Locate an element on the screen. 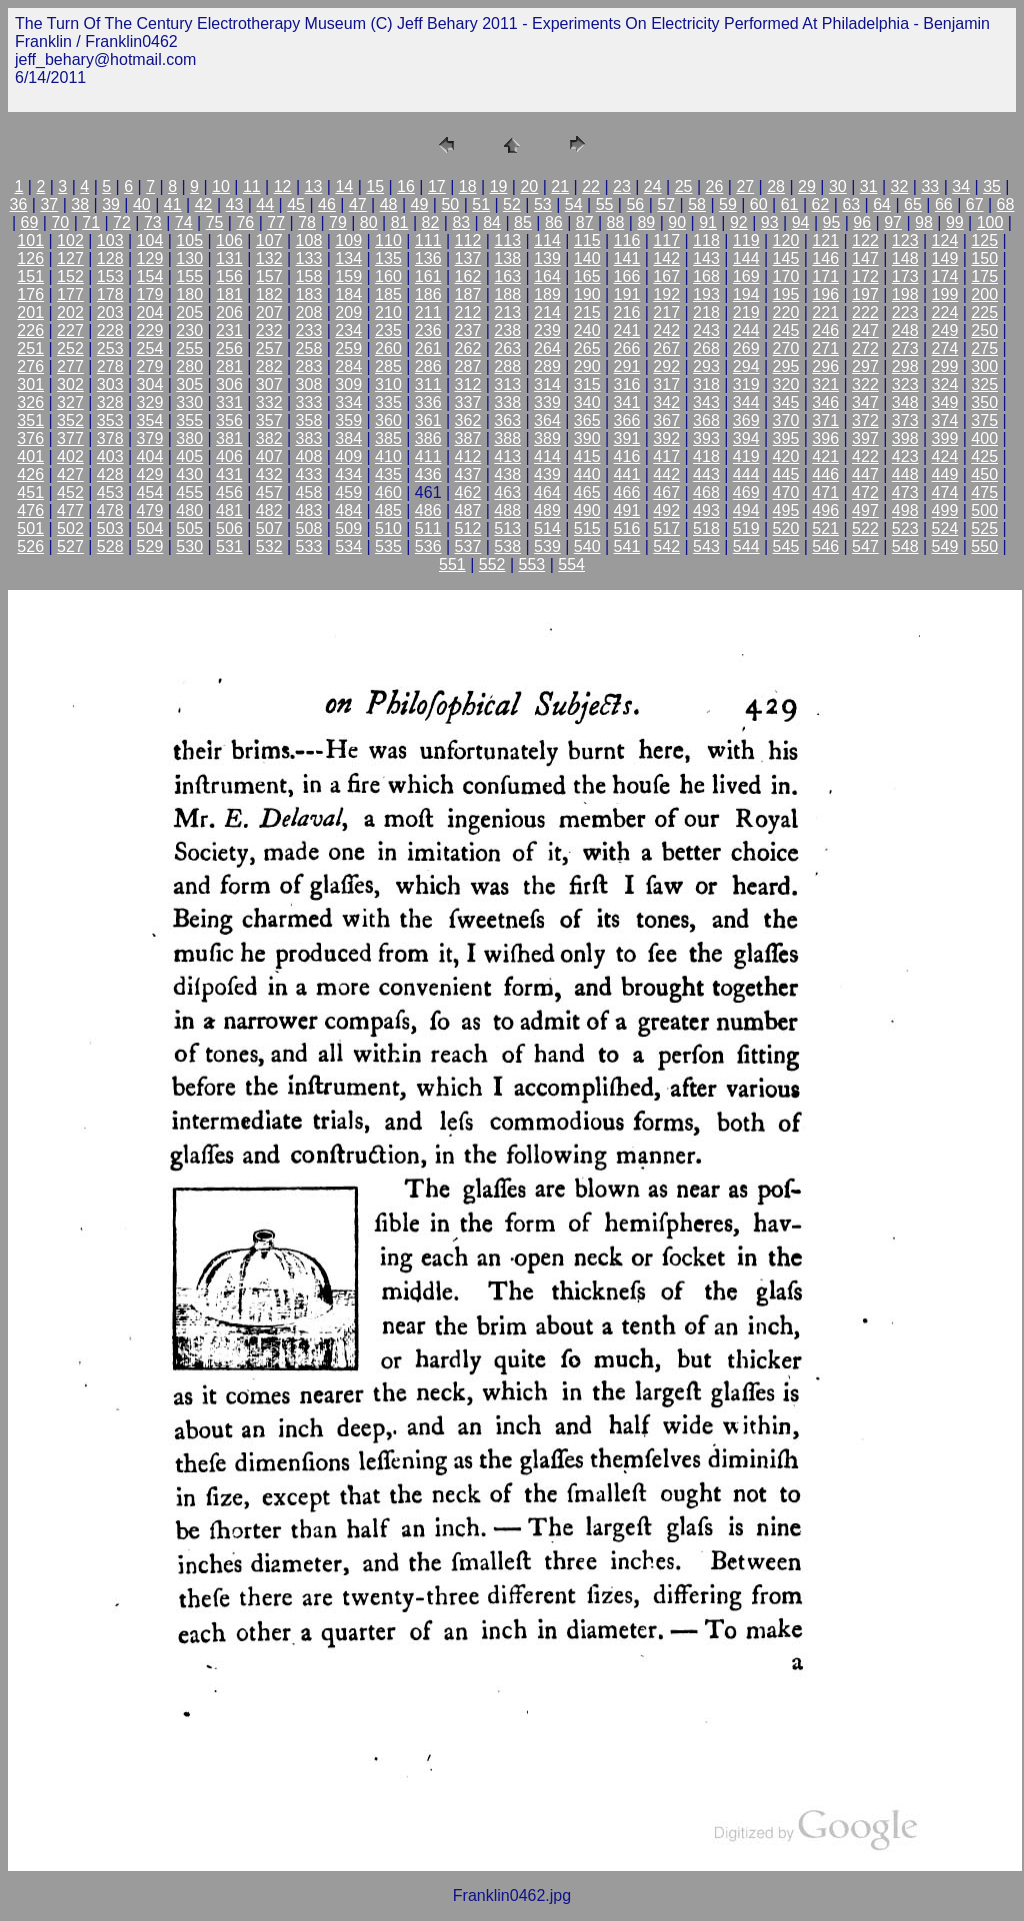 This screenshot has width=1024, height=1921. 43 is located at coordinates (235, 204).